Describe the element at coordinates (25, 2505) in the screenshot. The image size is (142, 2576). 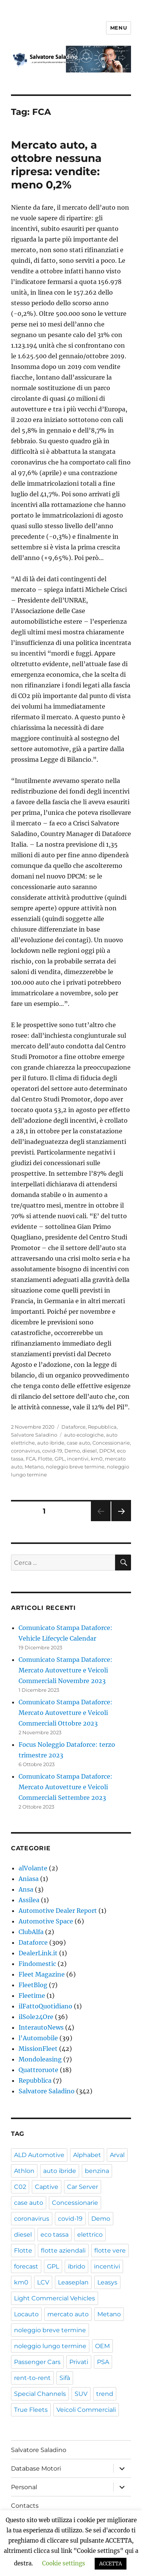
I see `Contacts` at that location.